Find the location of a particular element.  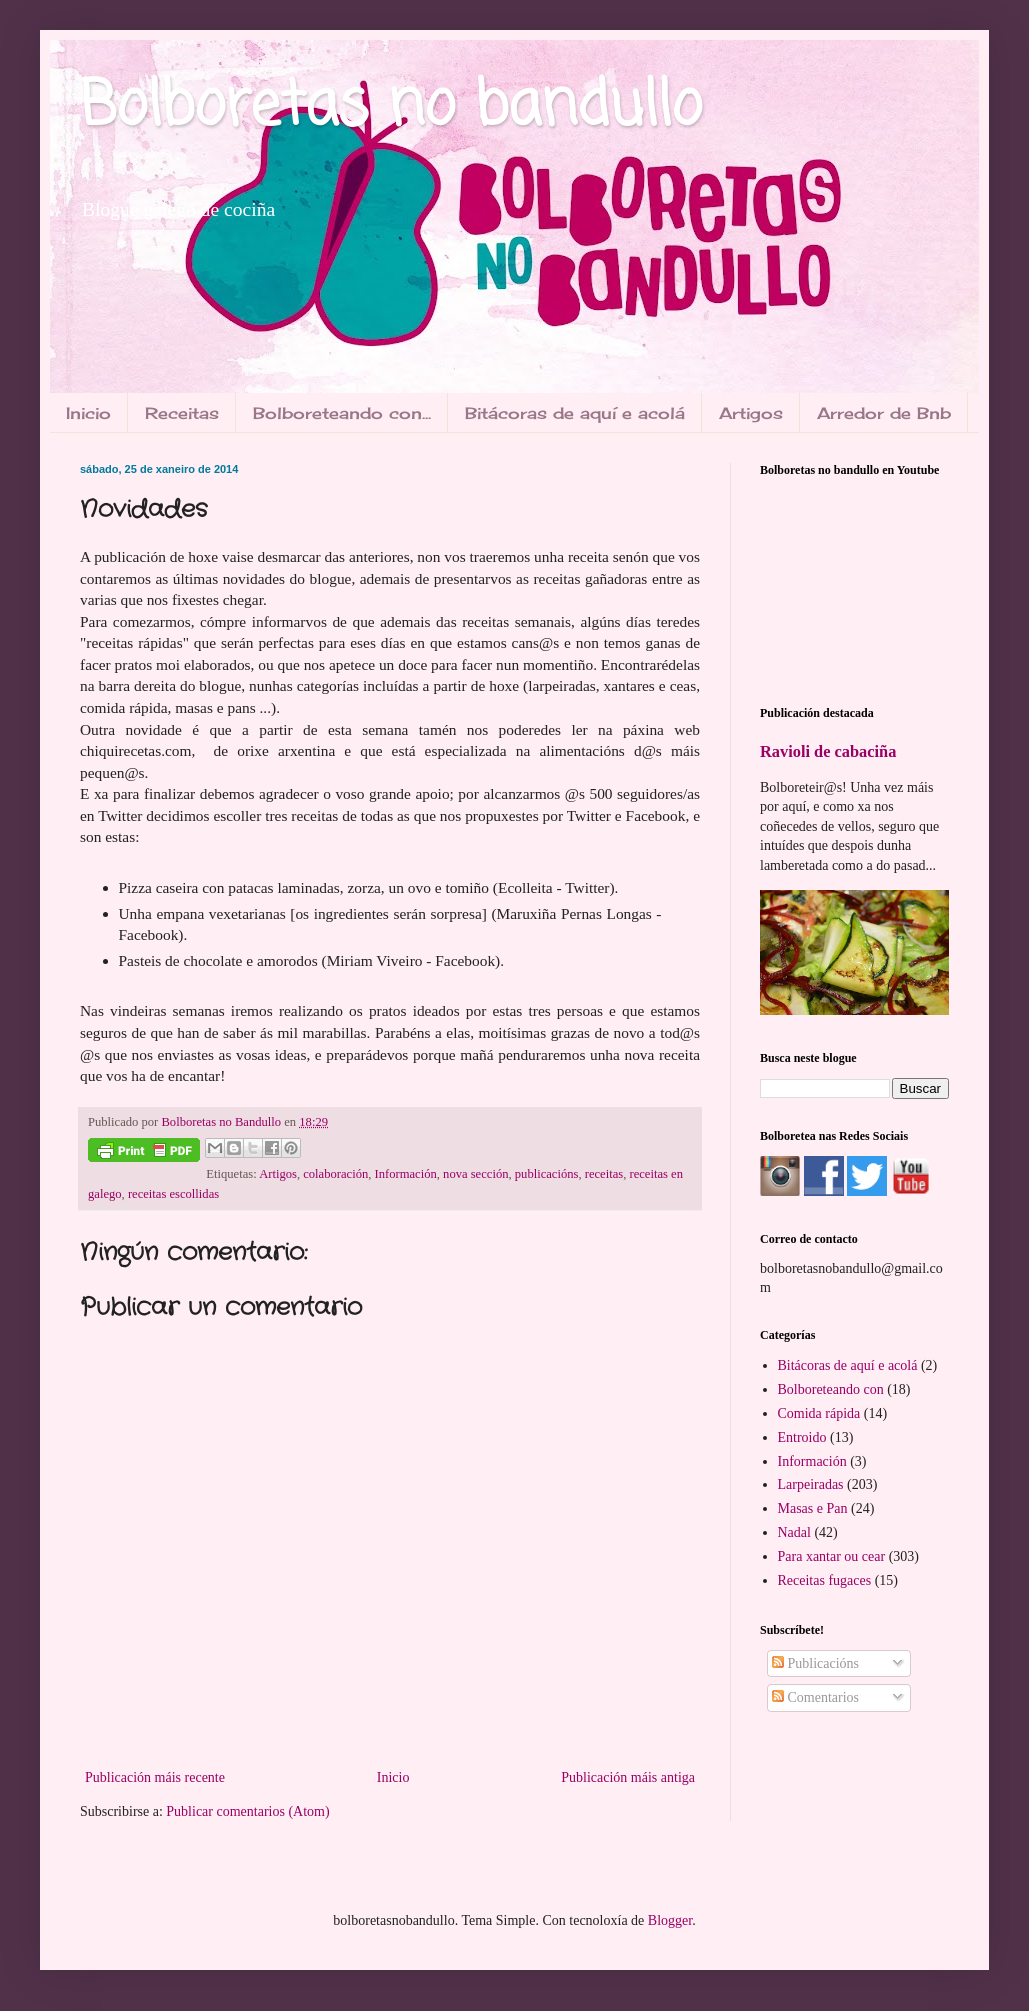

Para xantar ou cear is located at coordinates (832, 1556).